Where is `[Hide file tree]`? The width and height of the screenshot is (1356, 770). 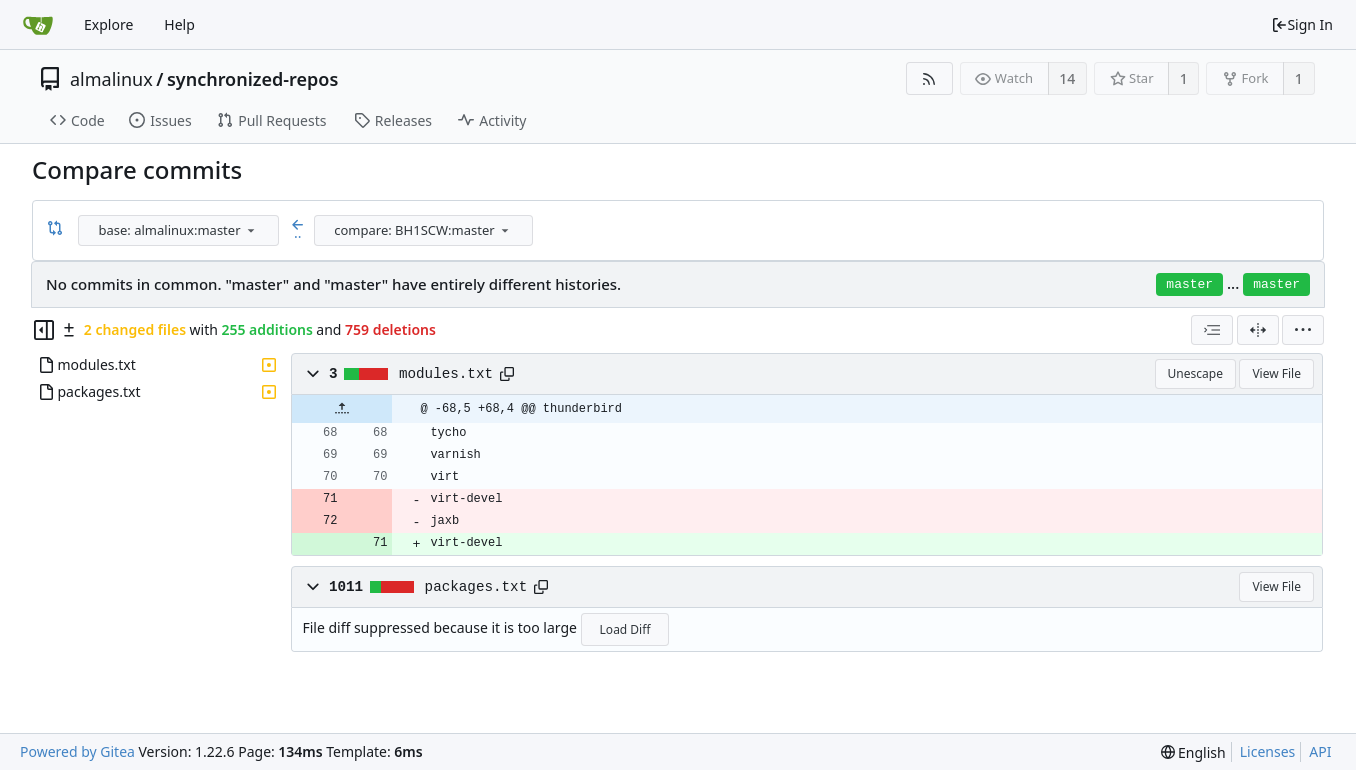 [Hide file tree] is located at coordinates (44, 330).